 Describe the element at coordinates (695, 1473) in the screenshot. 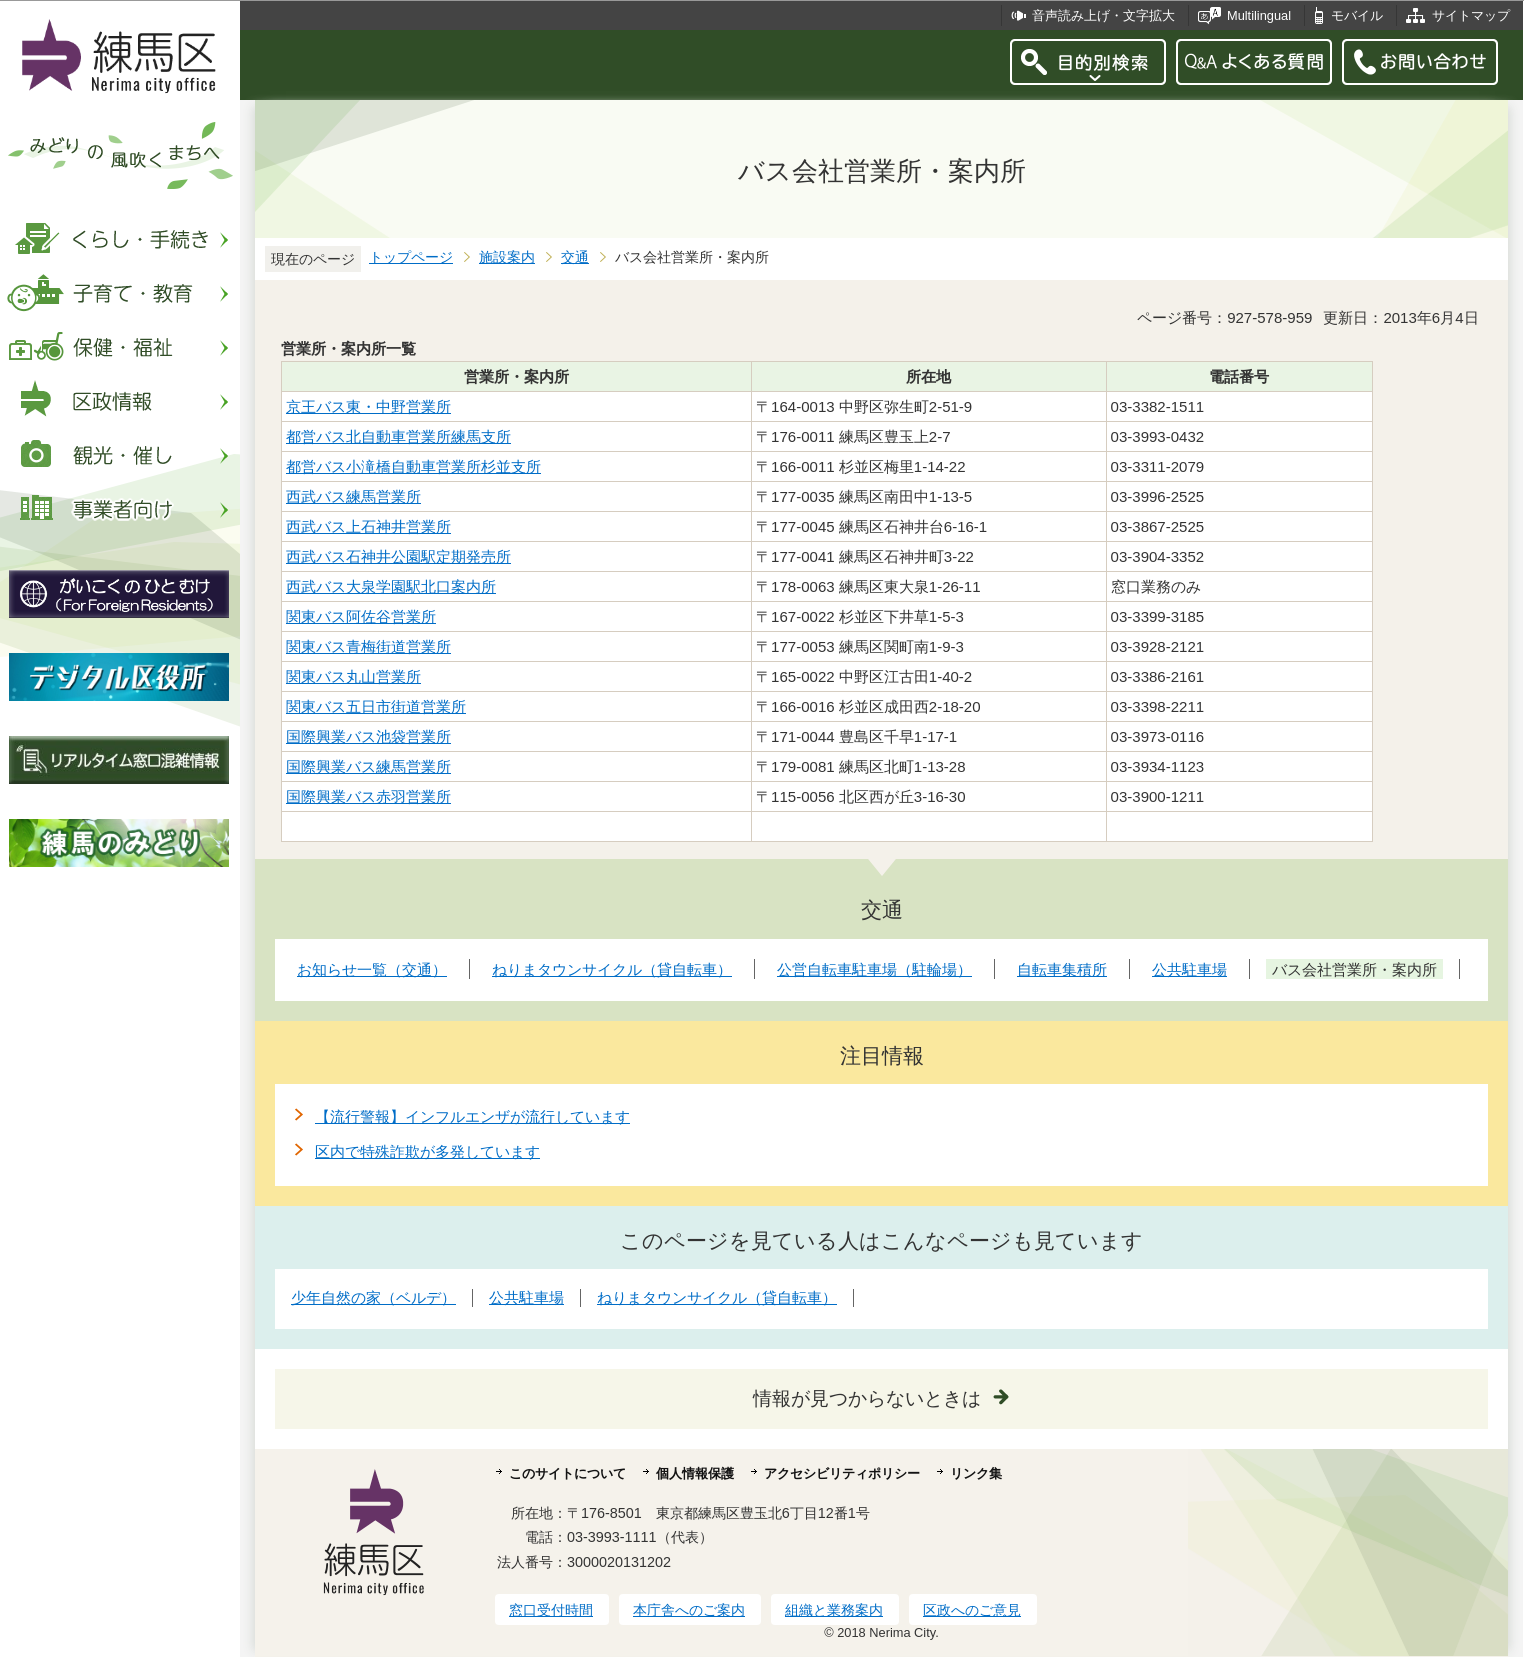

I see `個人情報保護` at that location.